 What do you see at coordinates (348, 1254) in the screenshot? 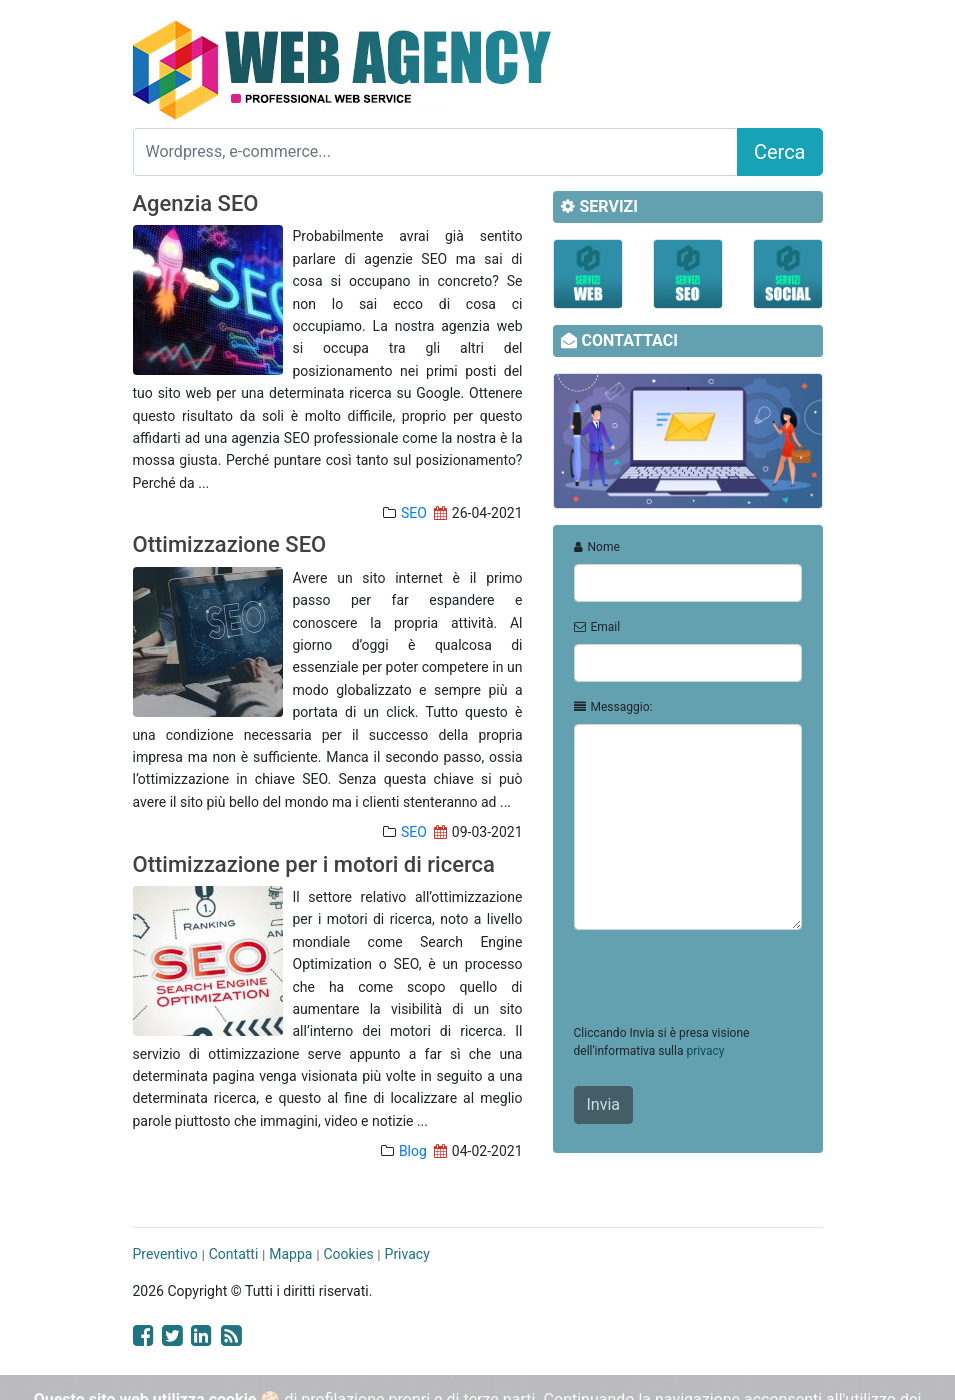
I see `Cookies` at bounding box center [348, 1254].